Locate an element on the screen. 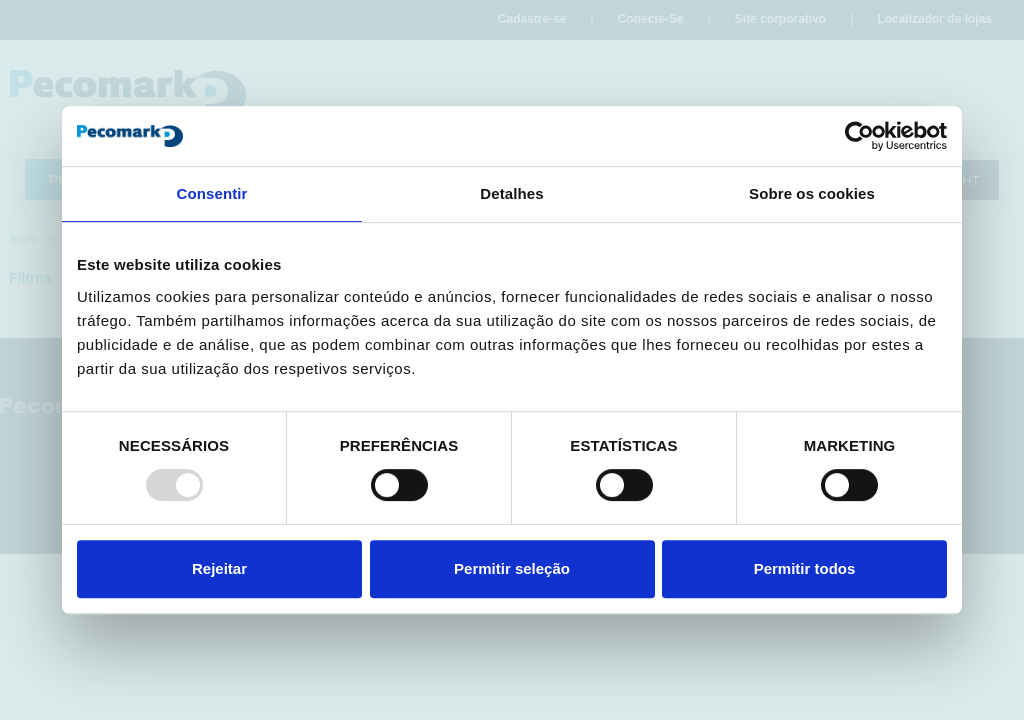  Consentir [tab] is located at coordinates (212, 193).